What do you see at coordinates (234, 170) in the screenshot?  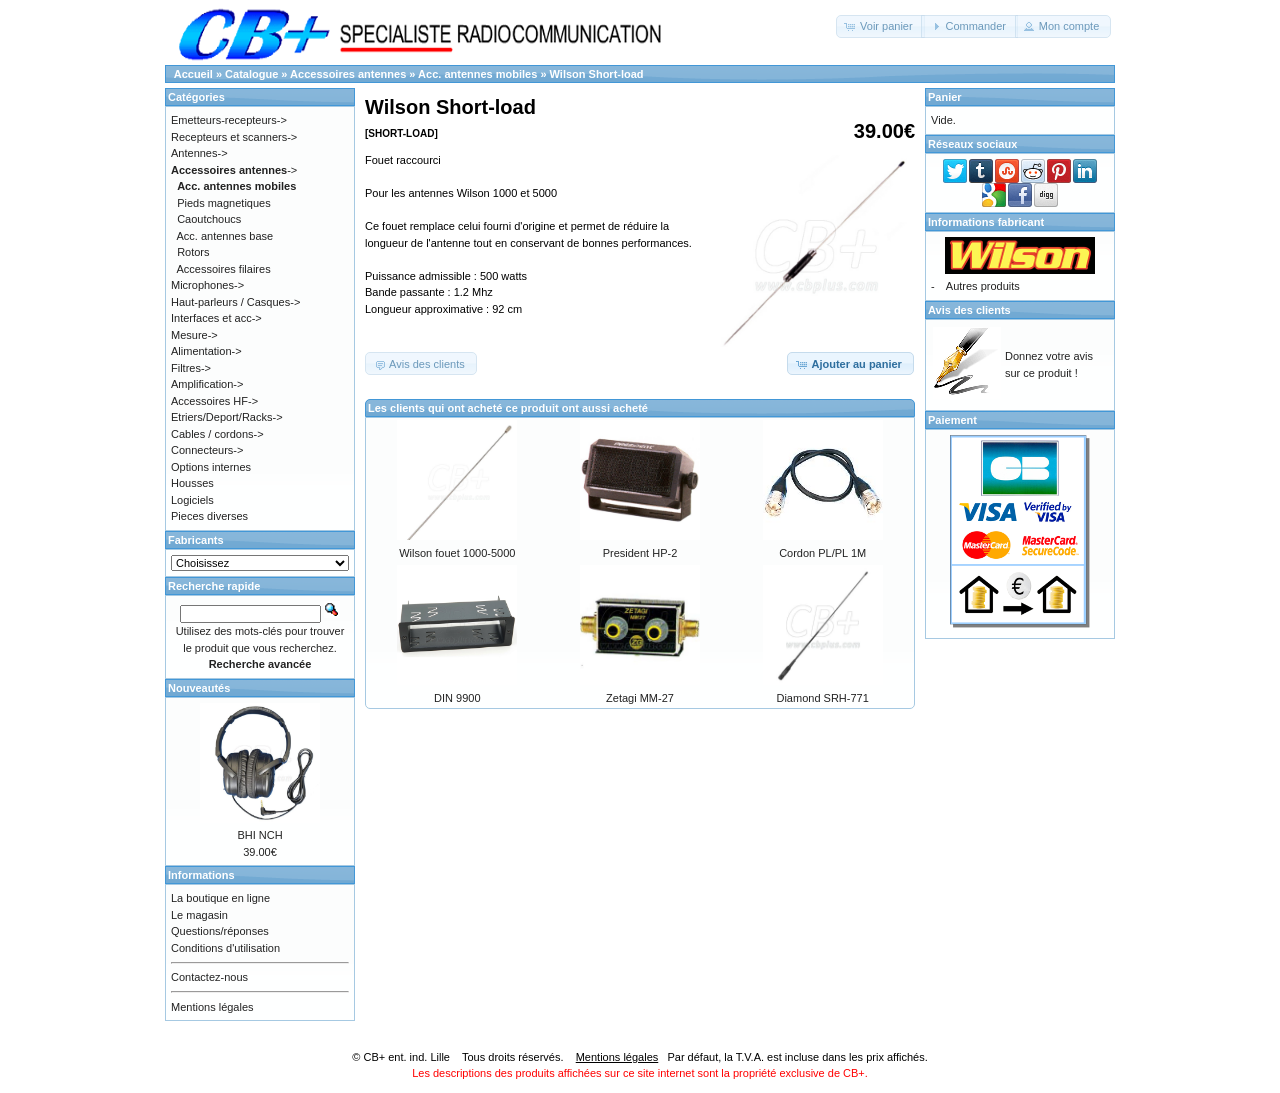 I see `->` at bounding box center [234, 170].